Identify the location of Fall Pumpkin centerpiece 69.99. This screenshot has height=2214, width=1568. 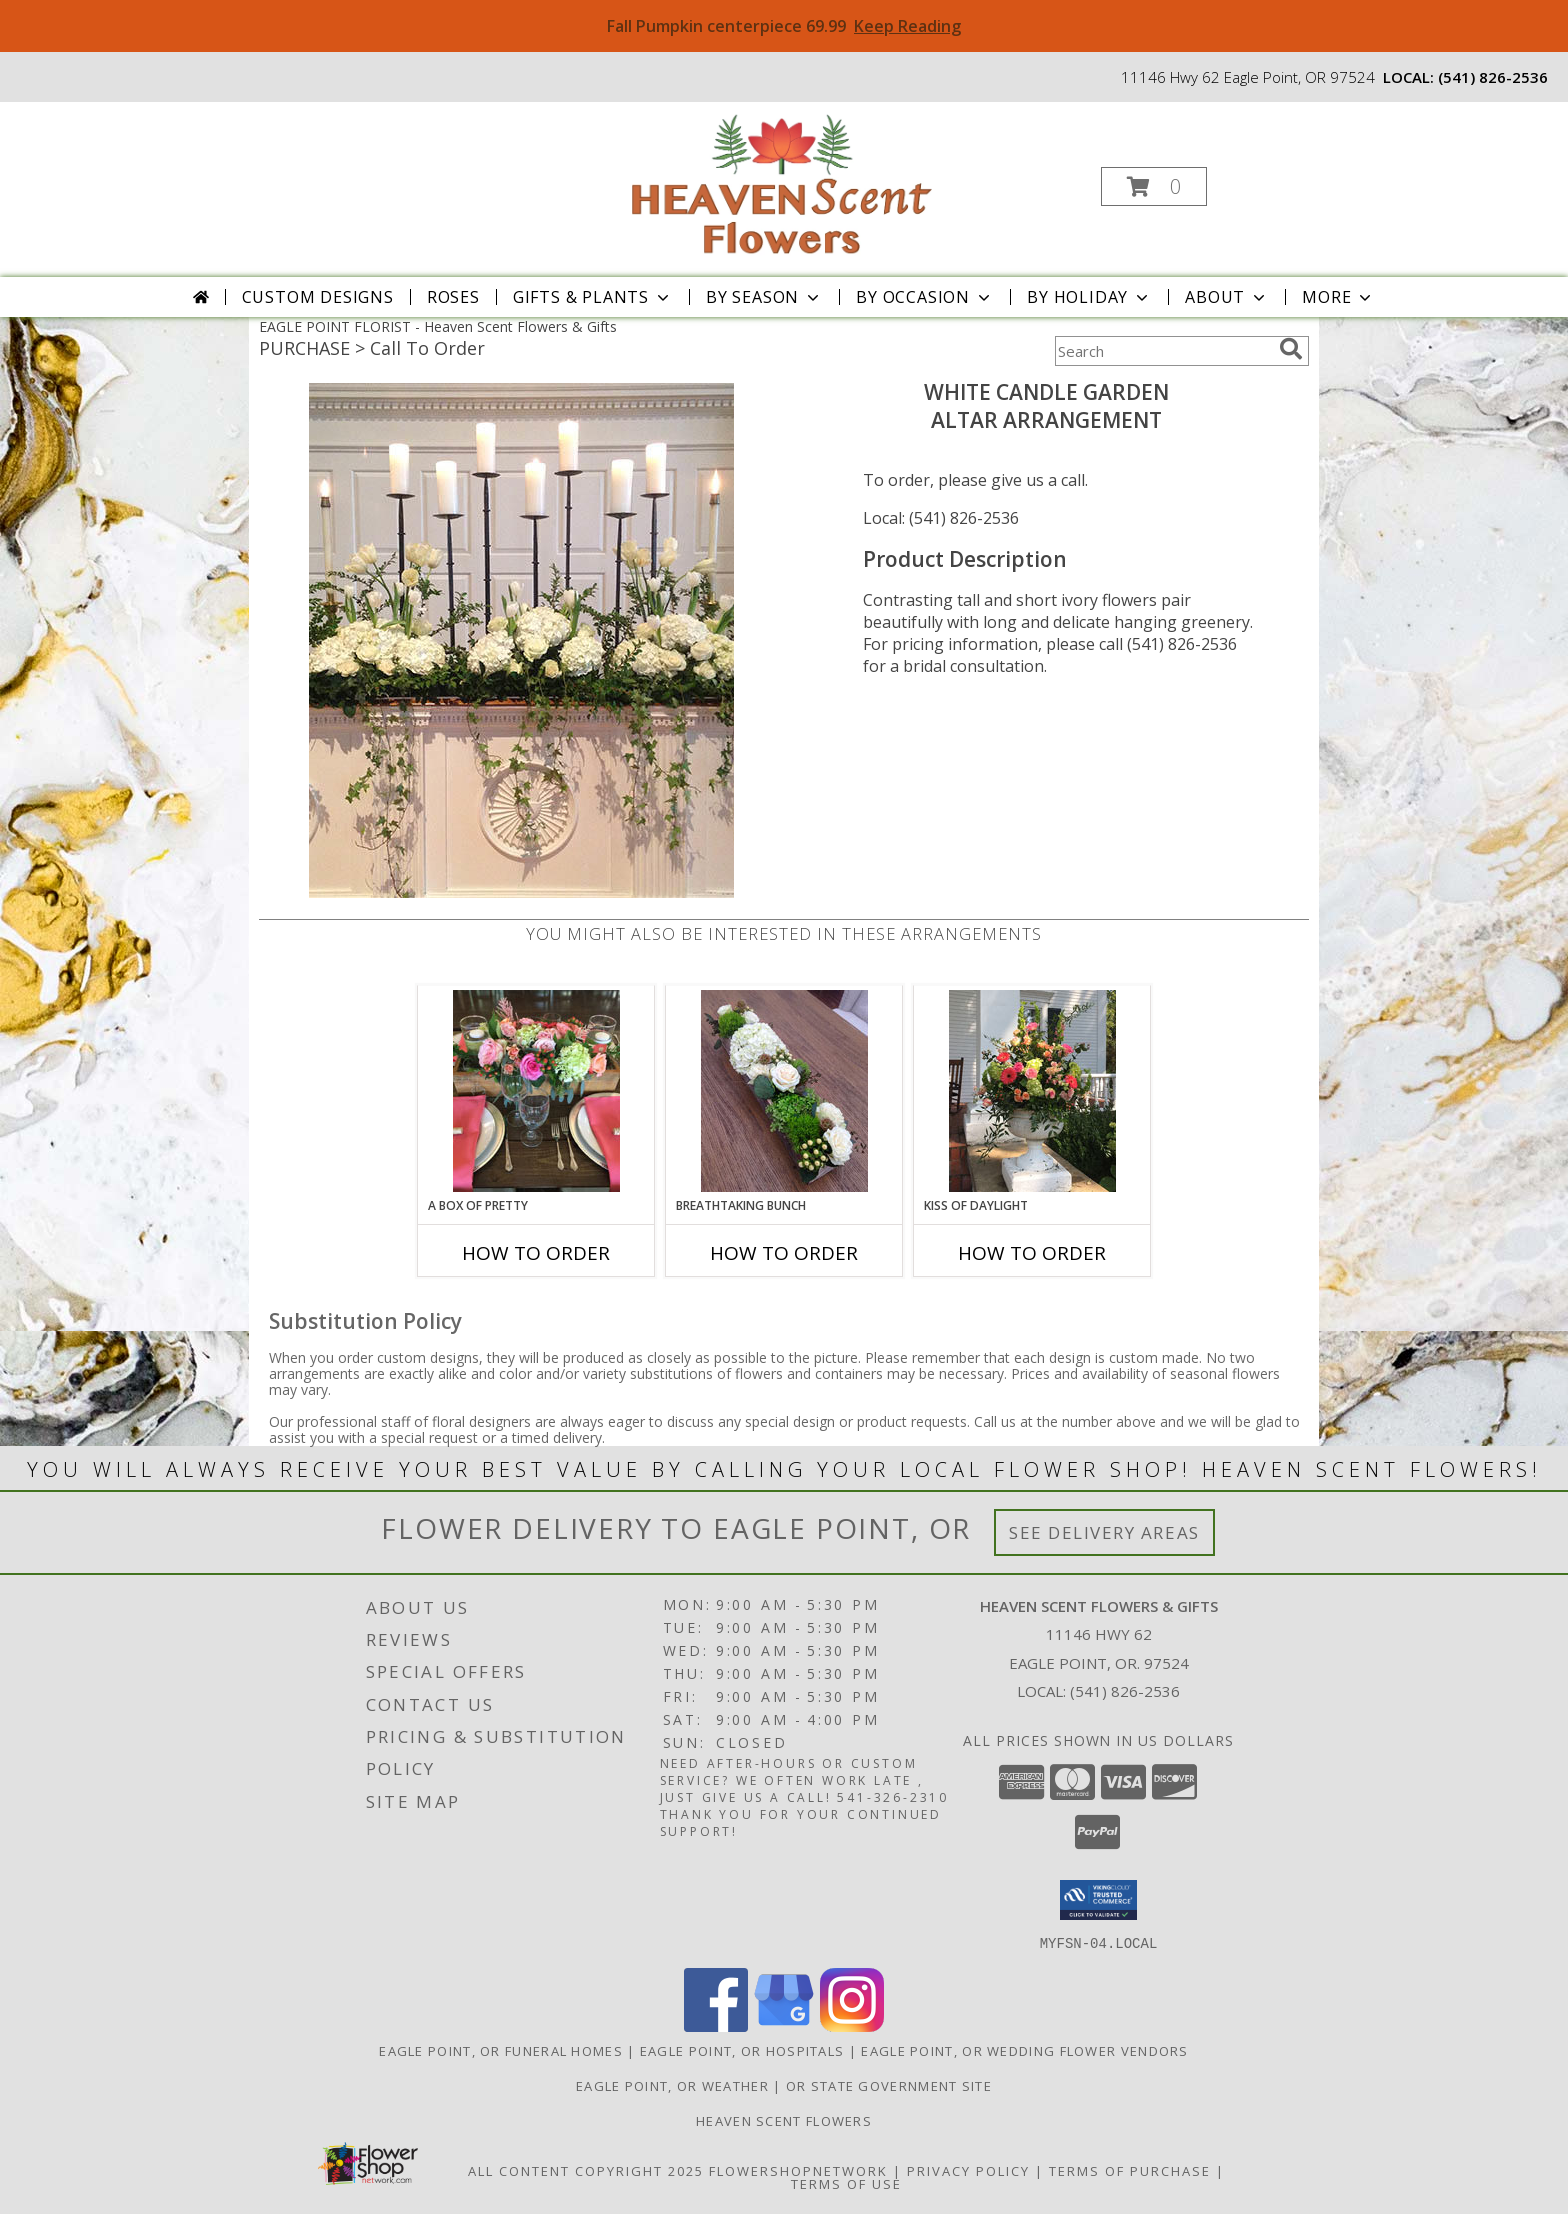
(784, 26).